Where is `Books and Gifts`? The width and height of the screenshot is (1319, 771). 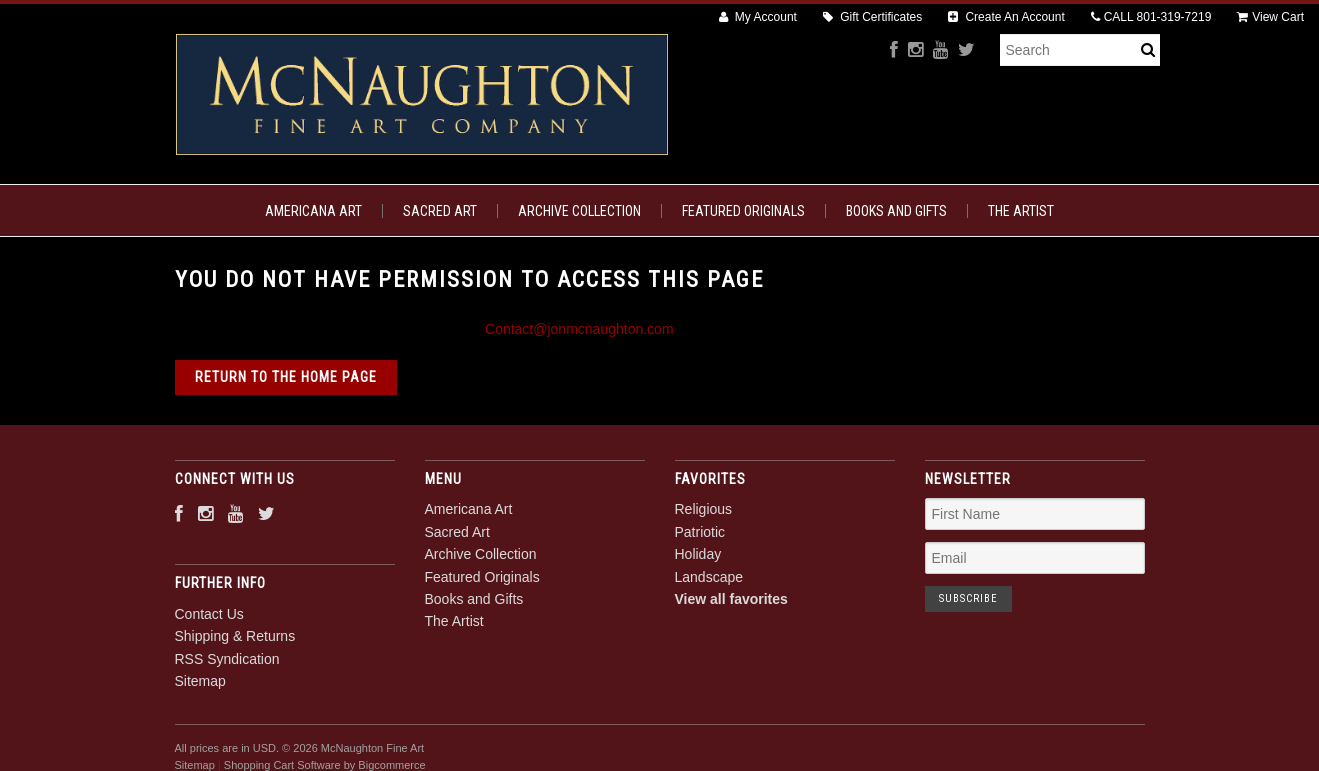 Books and Gifts is located at coordinates (896, 211).